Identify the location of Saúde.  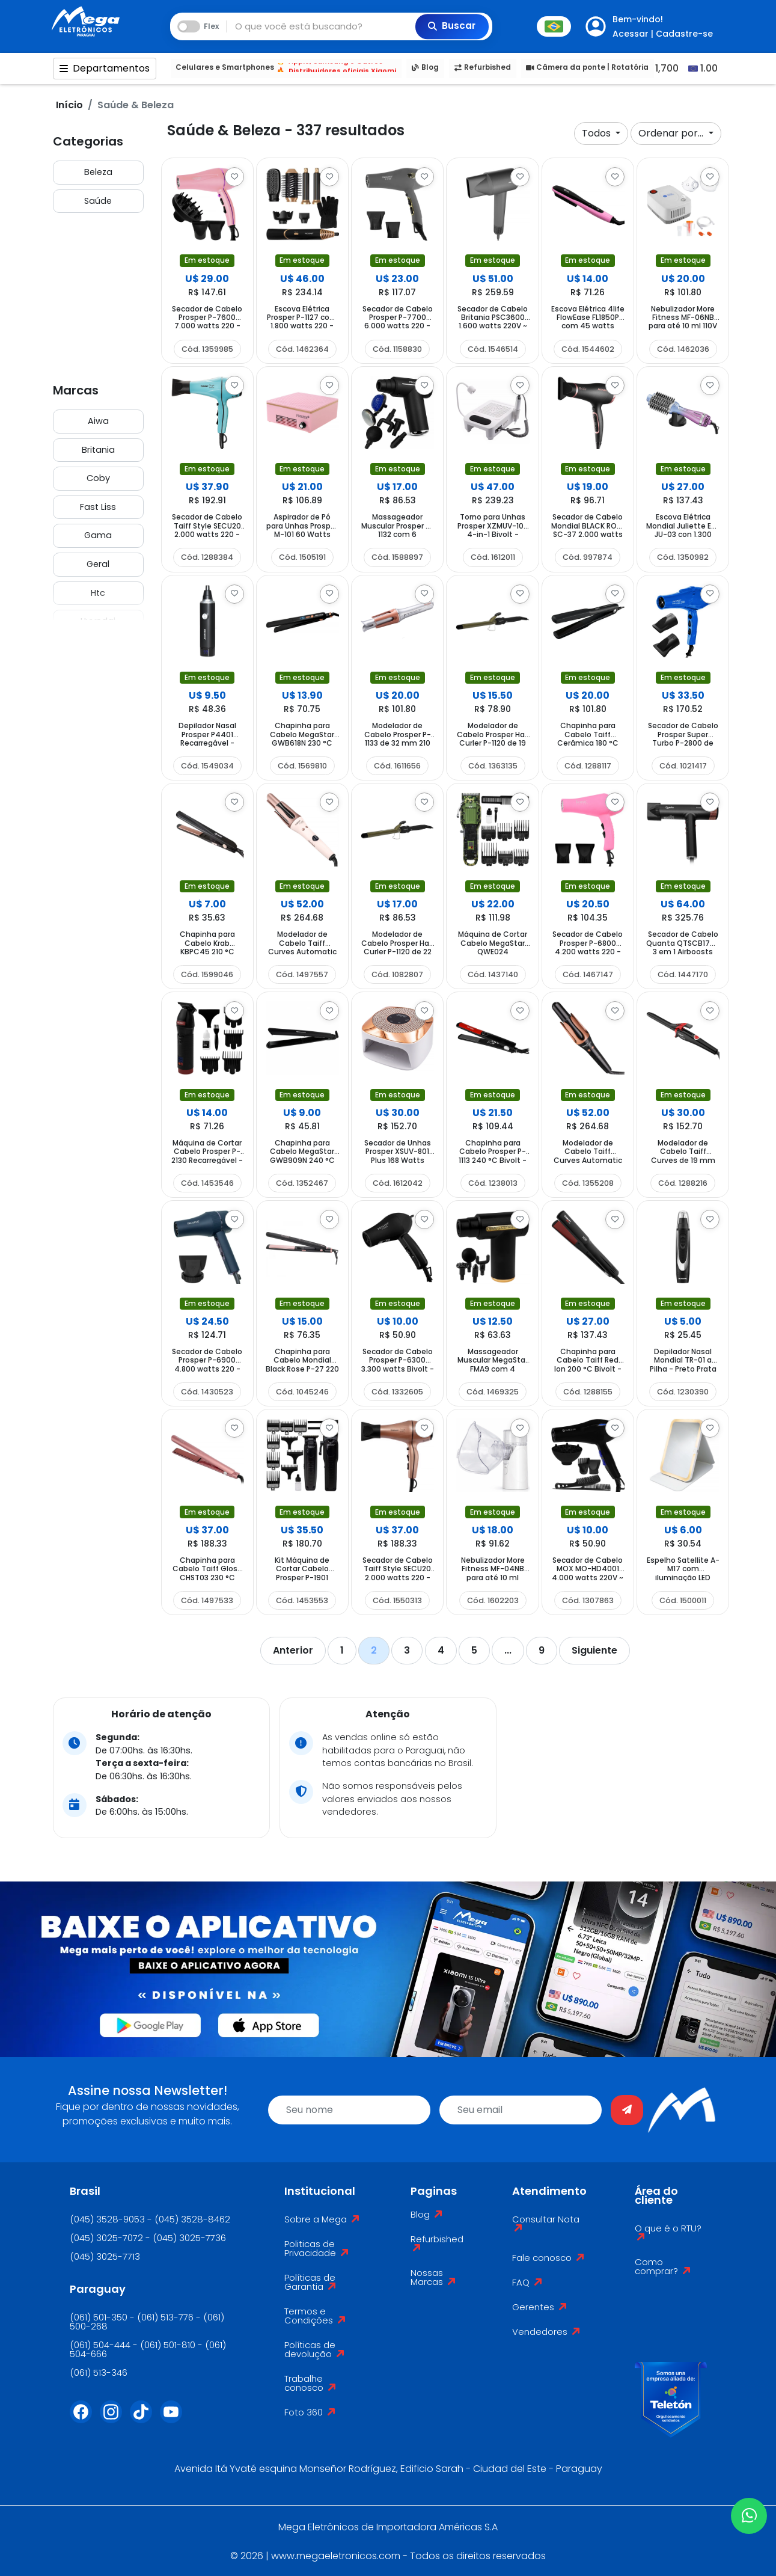
(98, 201).